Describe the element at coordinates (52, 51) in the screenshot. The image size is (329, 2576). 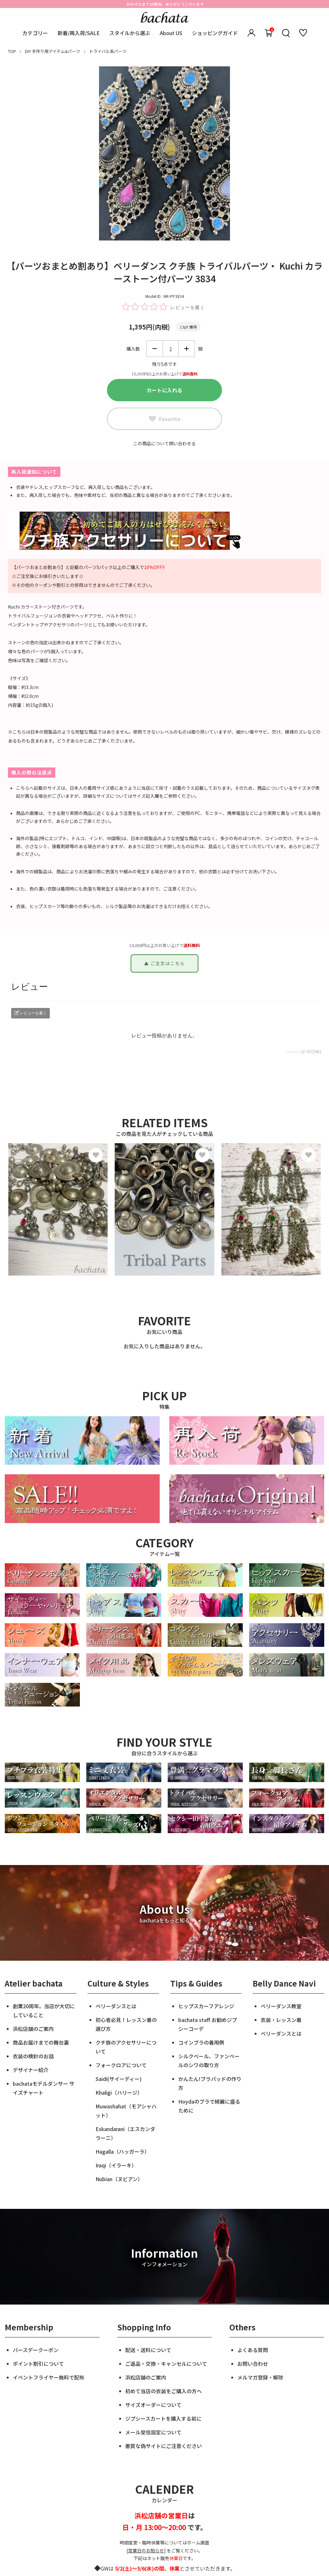
I see `DIY 手作り用アイテム&パーツ` at that location.